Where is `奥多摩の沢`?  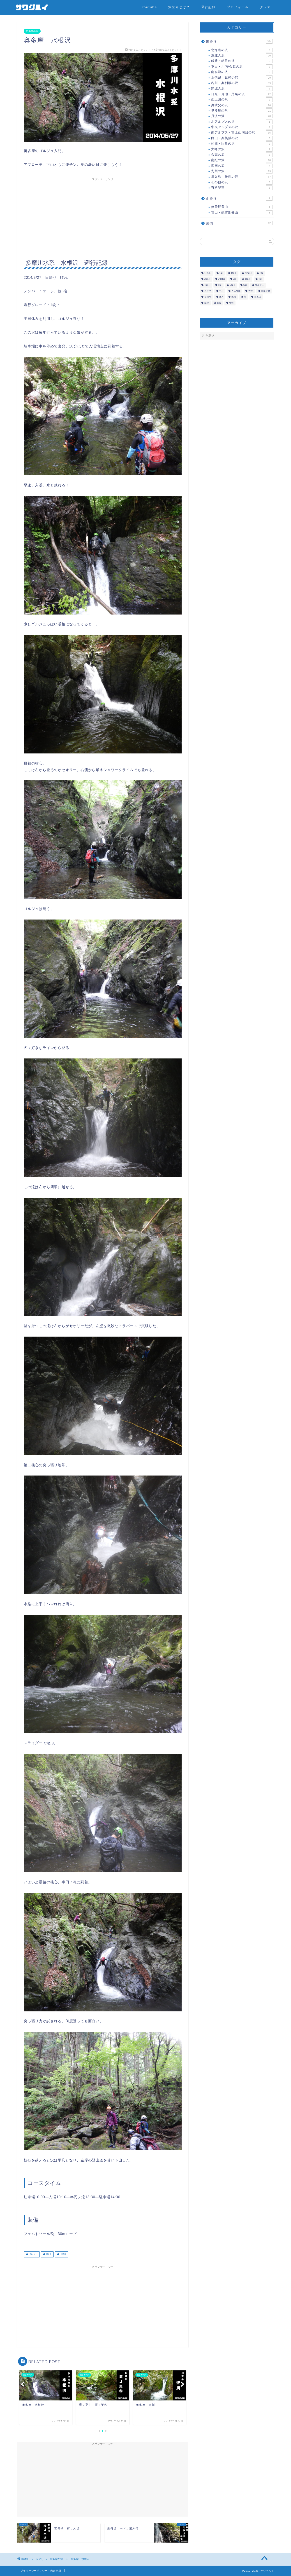 奥多摩の沢 is located at coordinates (32, 31).